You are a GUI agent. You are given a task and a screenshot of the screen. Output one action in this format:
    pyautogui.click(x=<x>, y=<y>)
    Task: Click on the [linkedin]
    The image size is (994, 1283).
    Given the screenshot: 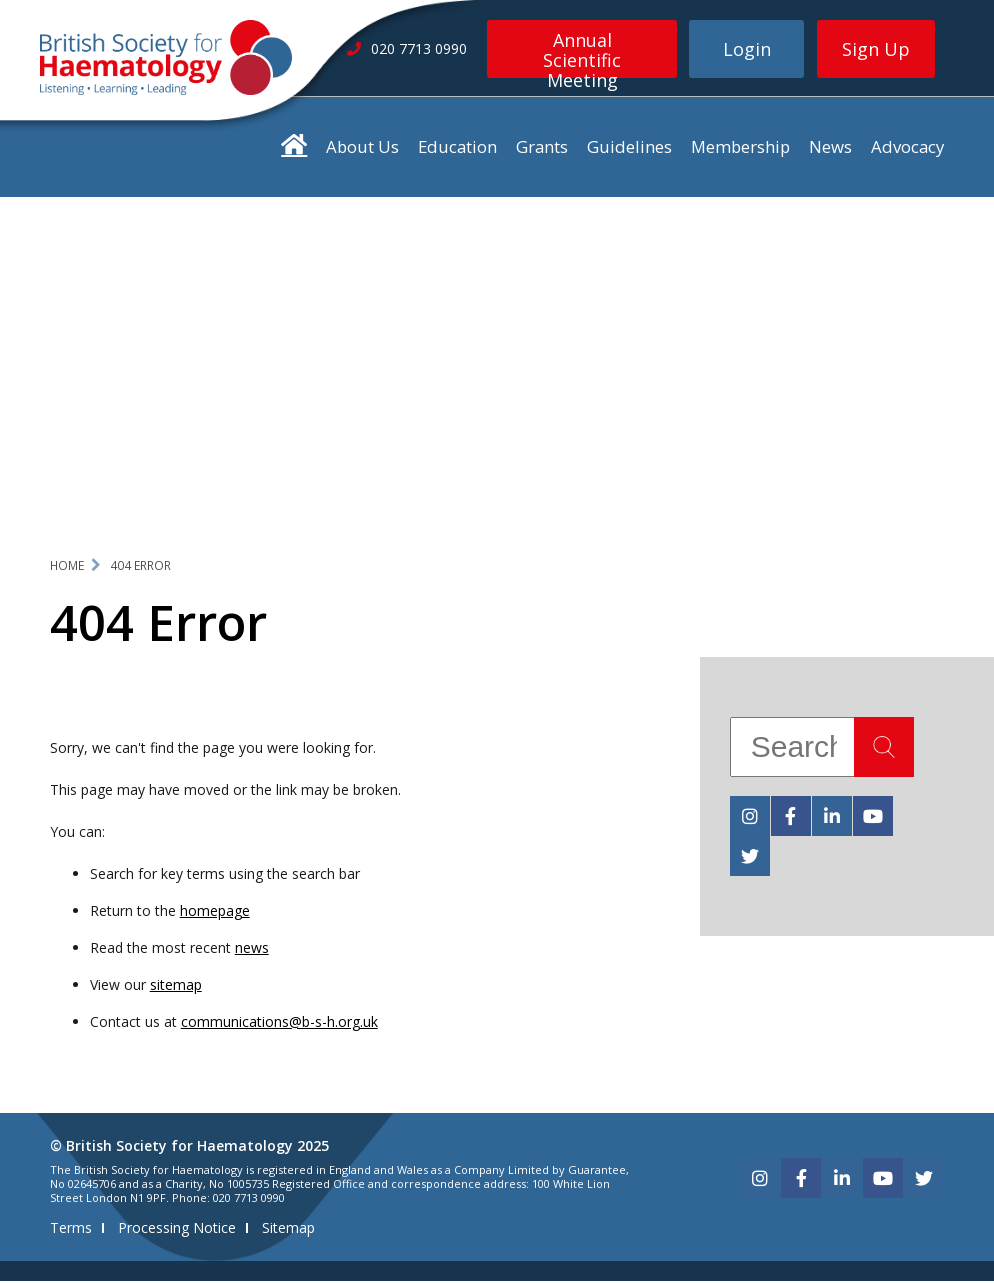 What is the action you would take?
    pyautogui.click(x=832, y=818)
    